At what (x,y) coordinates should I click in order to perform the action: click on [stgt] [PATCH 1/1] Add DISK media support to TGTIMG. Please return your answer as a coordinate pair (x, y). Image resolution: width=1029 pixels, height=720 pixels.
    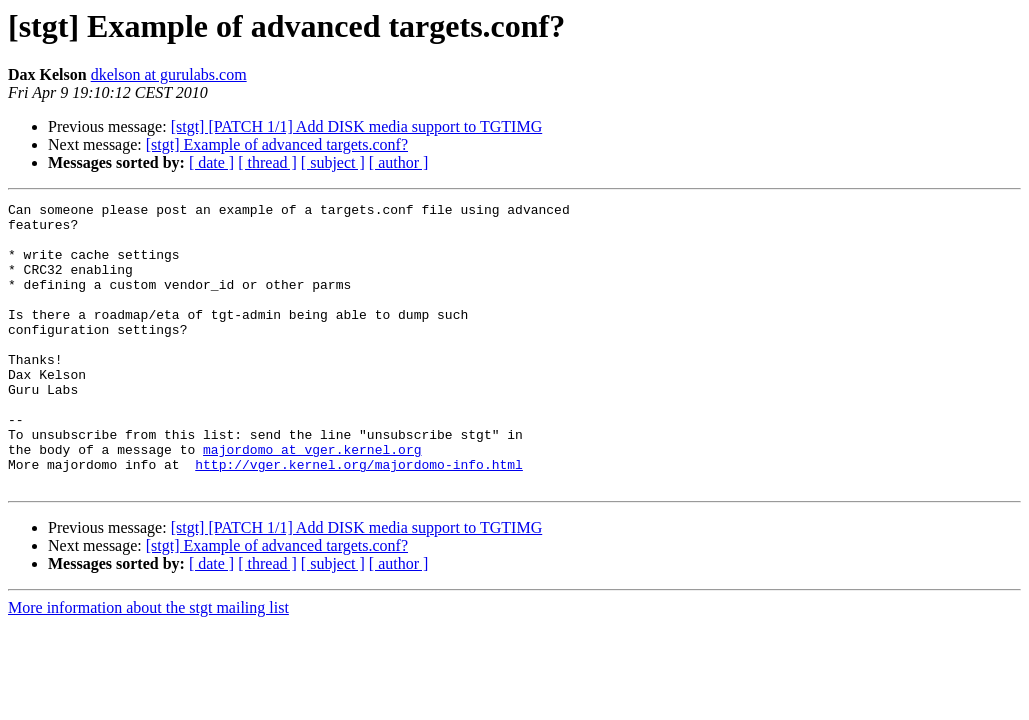
    Looking at the image, I should click on (357, 126).